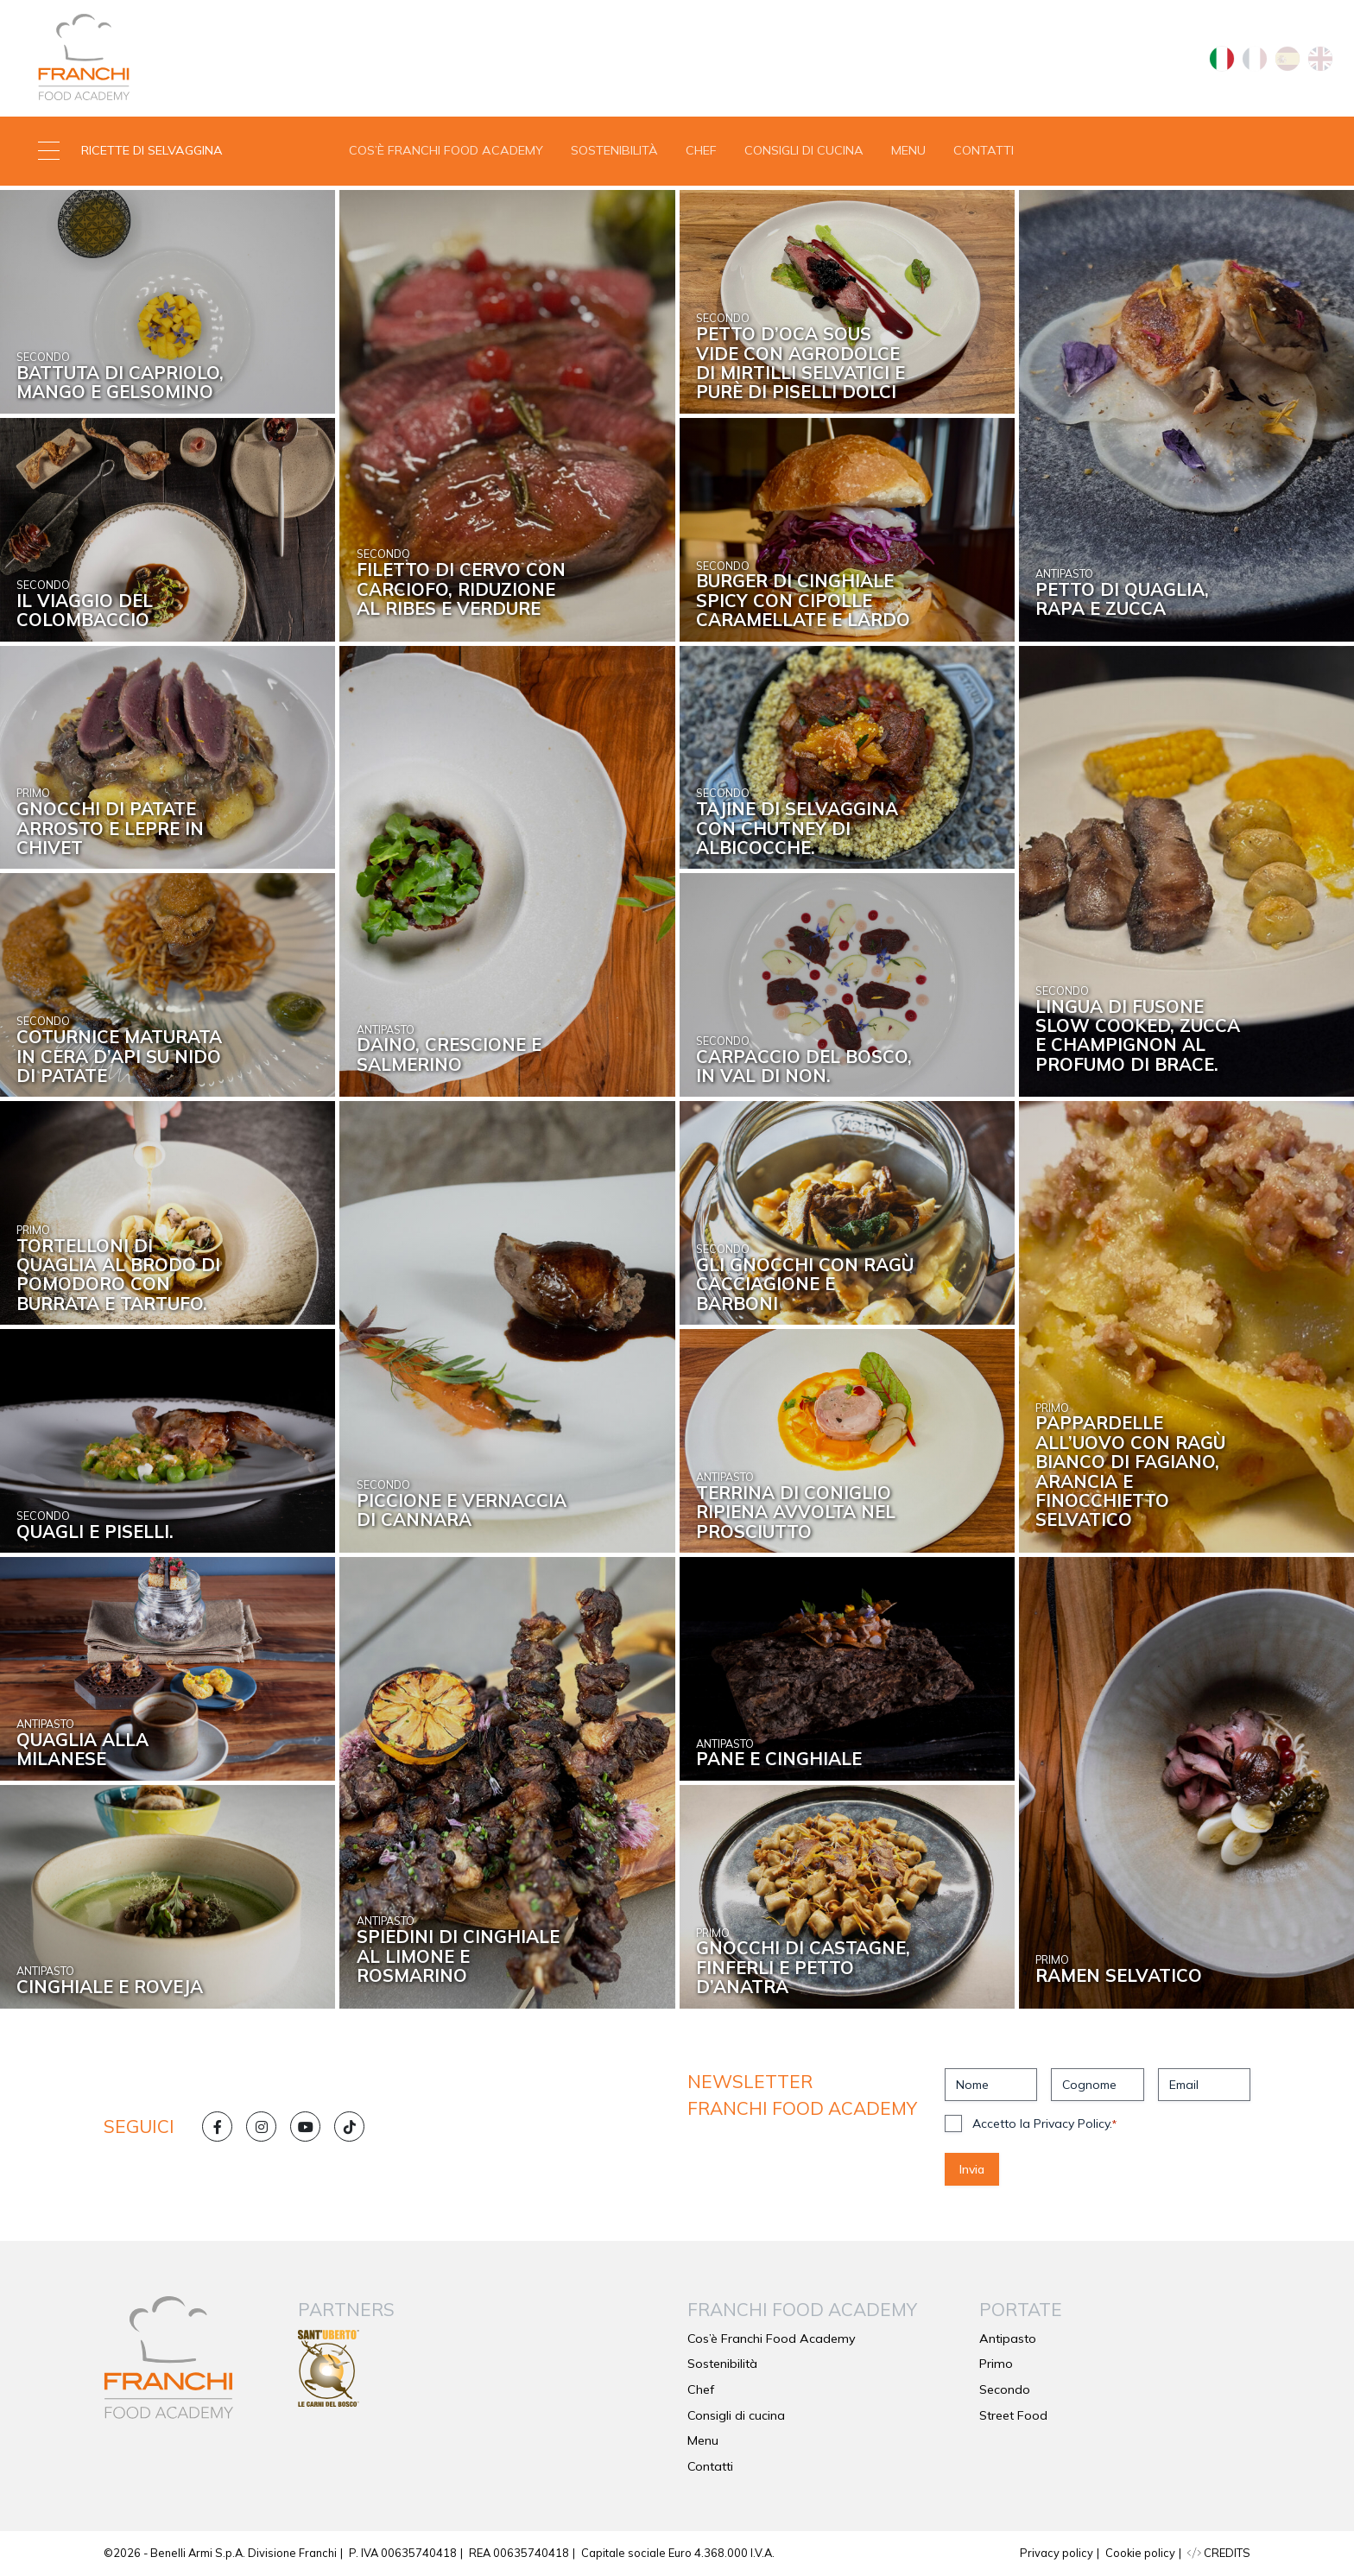 Image resolution: width=1354 pixels, height=2576 pixels. Describe the element at coordinates (983, 150) in the screenshot. I see `Contatti` at that location.